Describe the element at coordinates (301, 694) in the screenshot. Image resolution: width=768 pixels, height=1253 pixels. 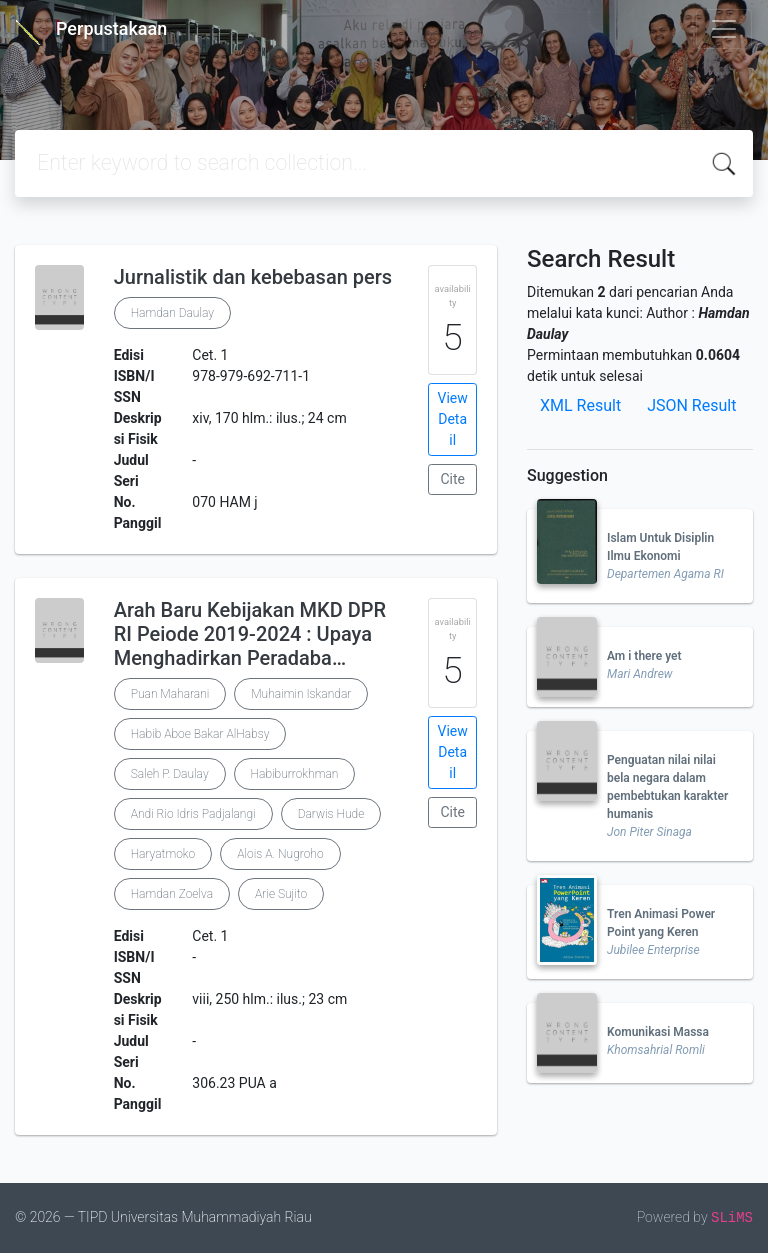
I see `Muhaimin Iskandar` at that location.